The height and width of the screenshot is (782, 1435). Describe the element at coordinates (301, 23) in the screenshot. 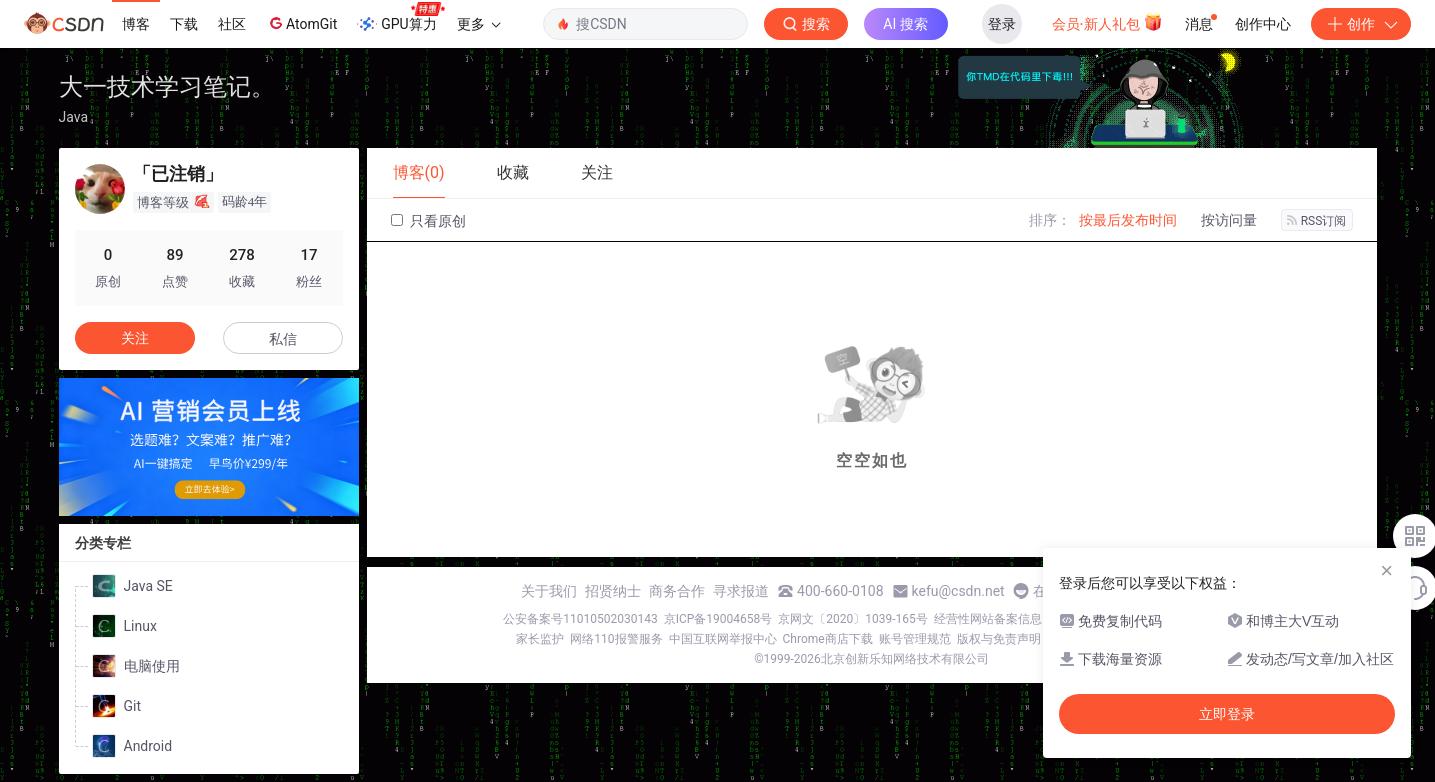

I see `AtomGit` at that location.